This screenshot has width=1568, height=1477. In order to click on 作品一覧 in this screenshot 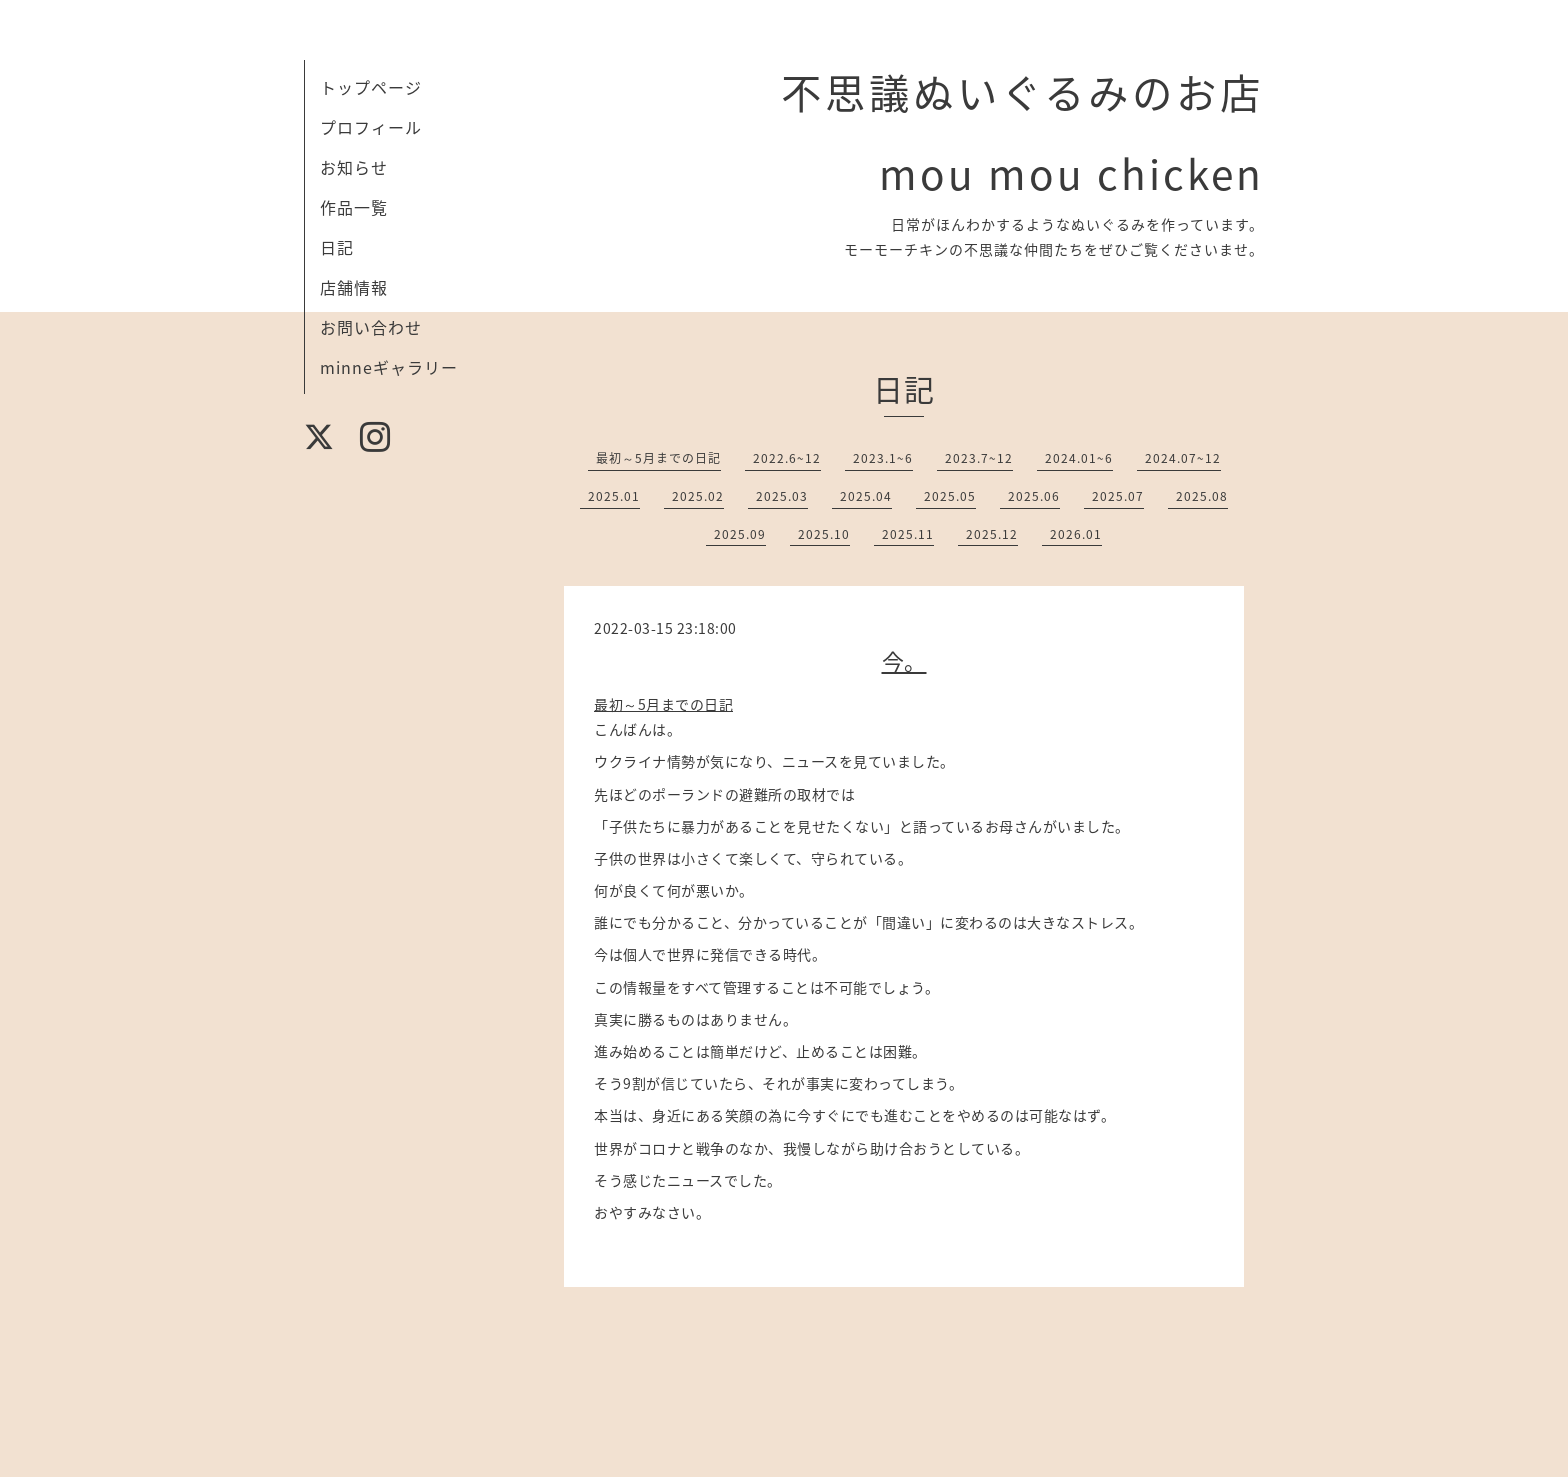, I will do `click(354, 207)`.